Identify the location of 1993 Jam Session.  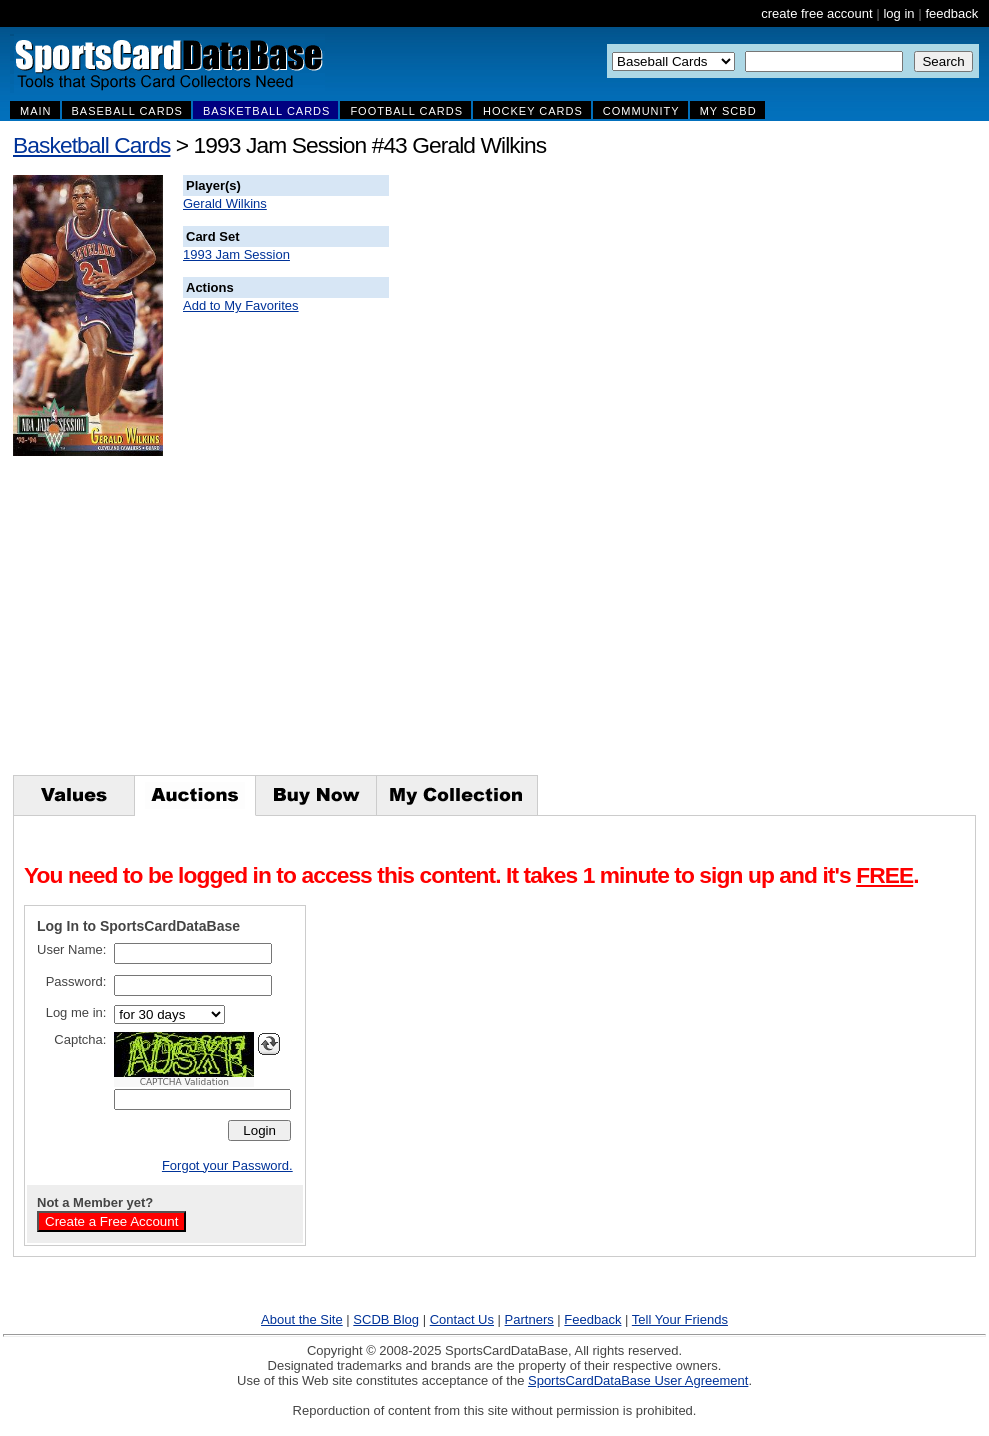
(236, 254).